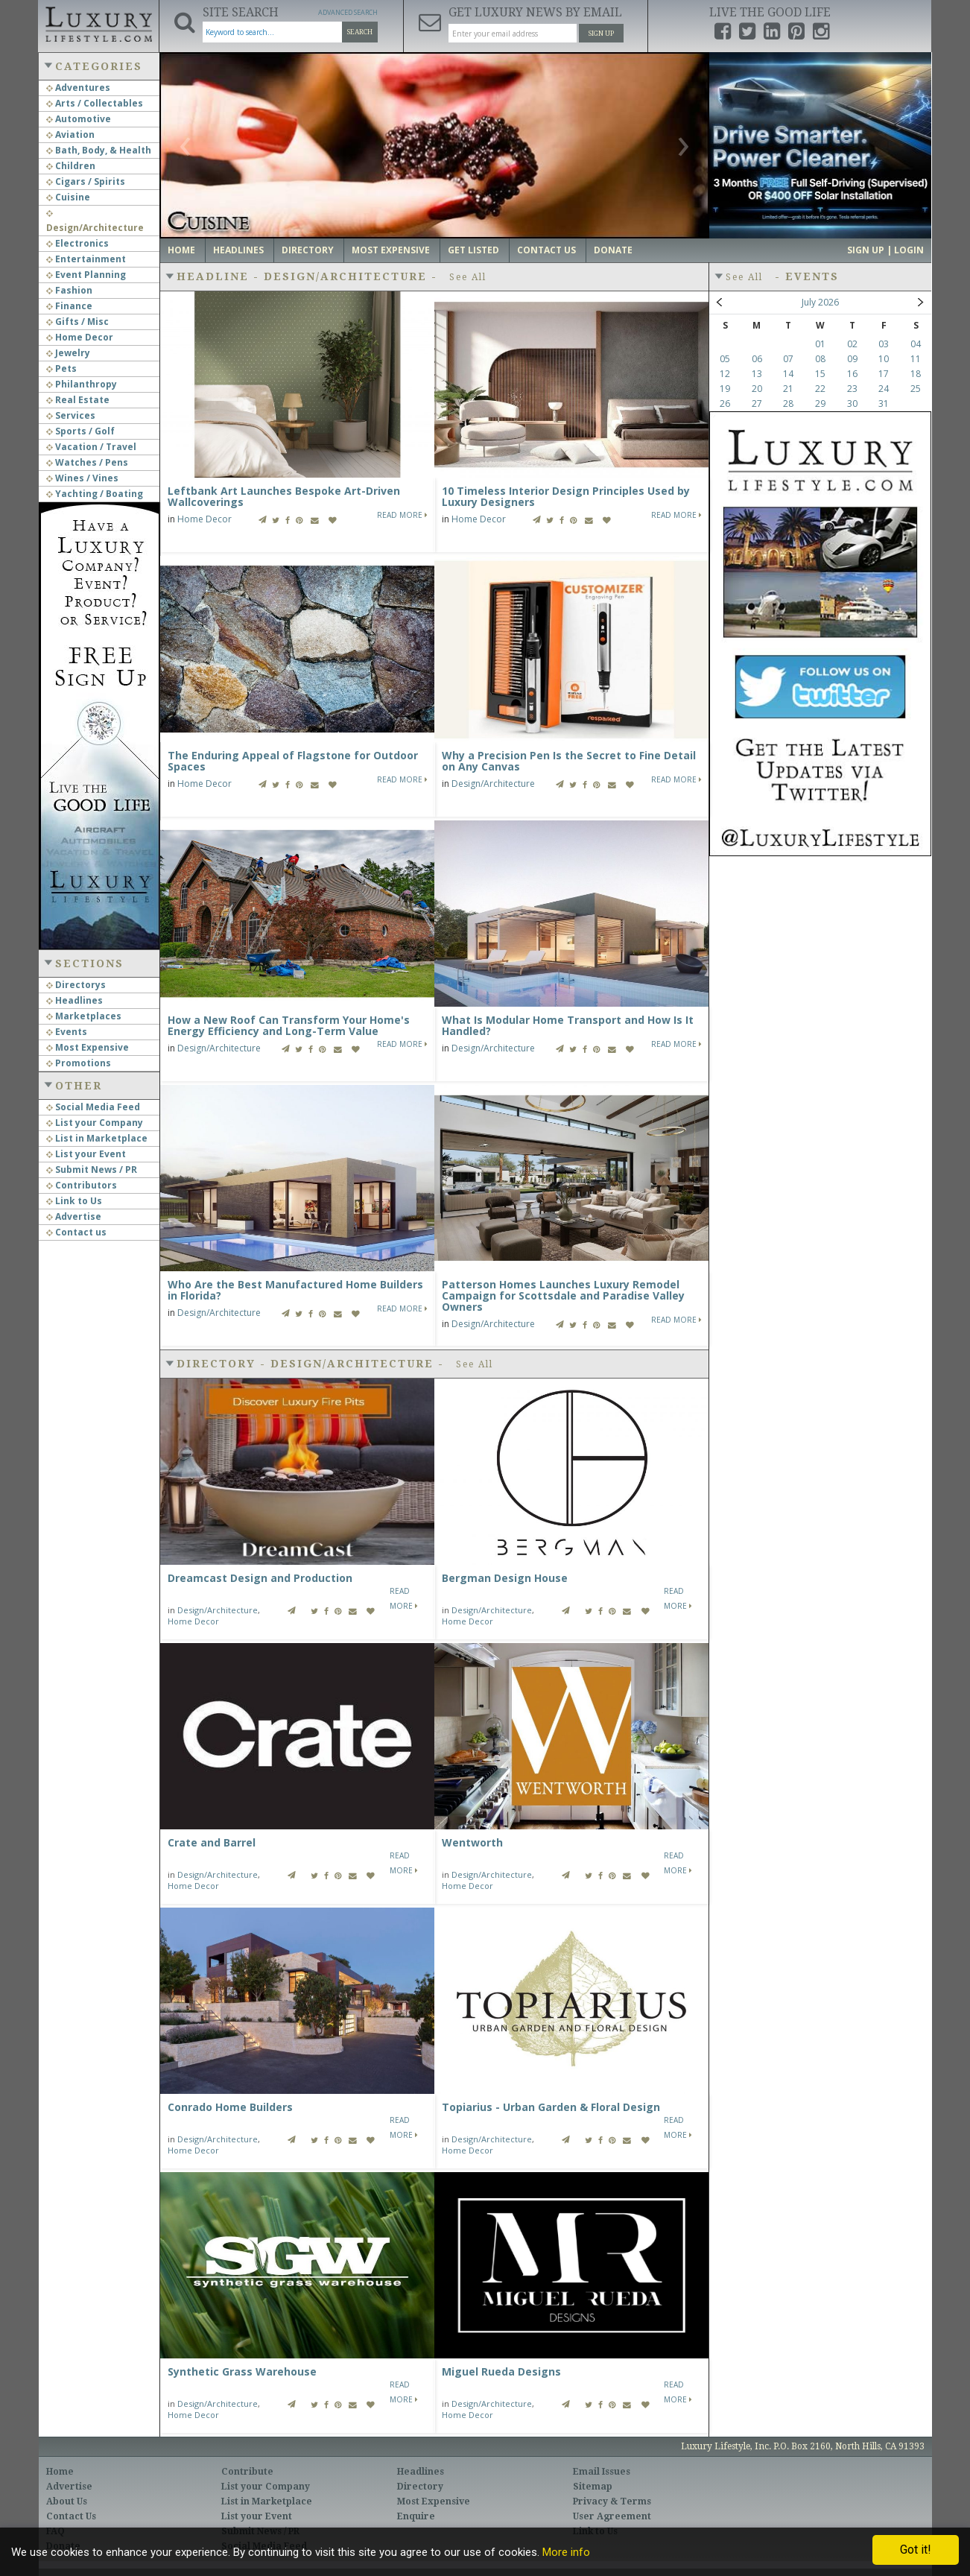  I want to click on Contact Us, so click(546, 250).